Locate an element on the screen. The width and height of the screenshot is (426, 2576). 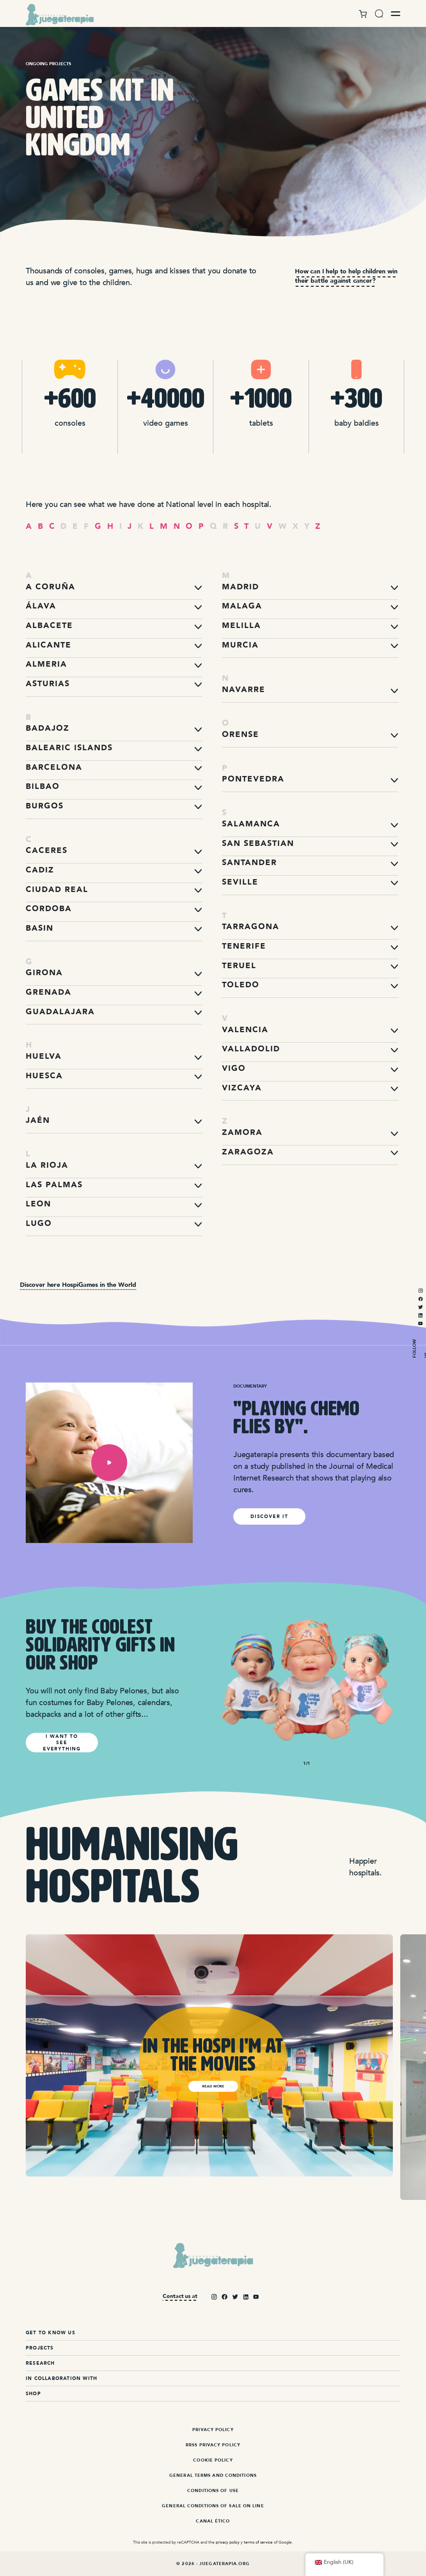
Murcia is located at coordinates (240, 645).